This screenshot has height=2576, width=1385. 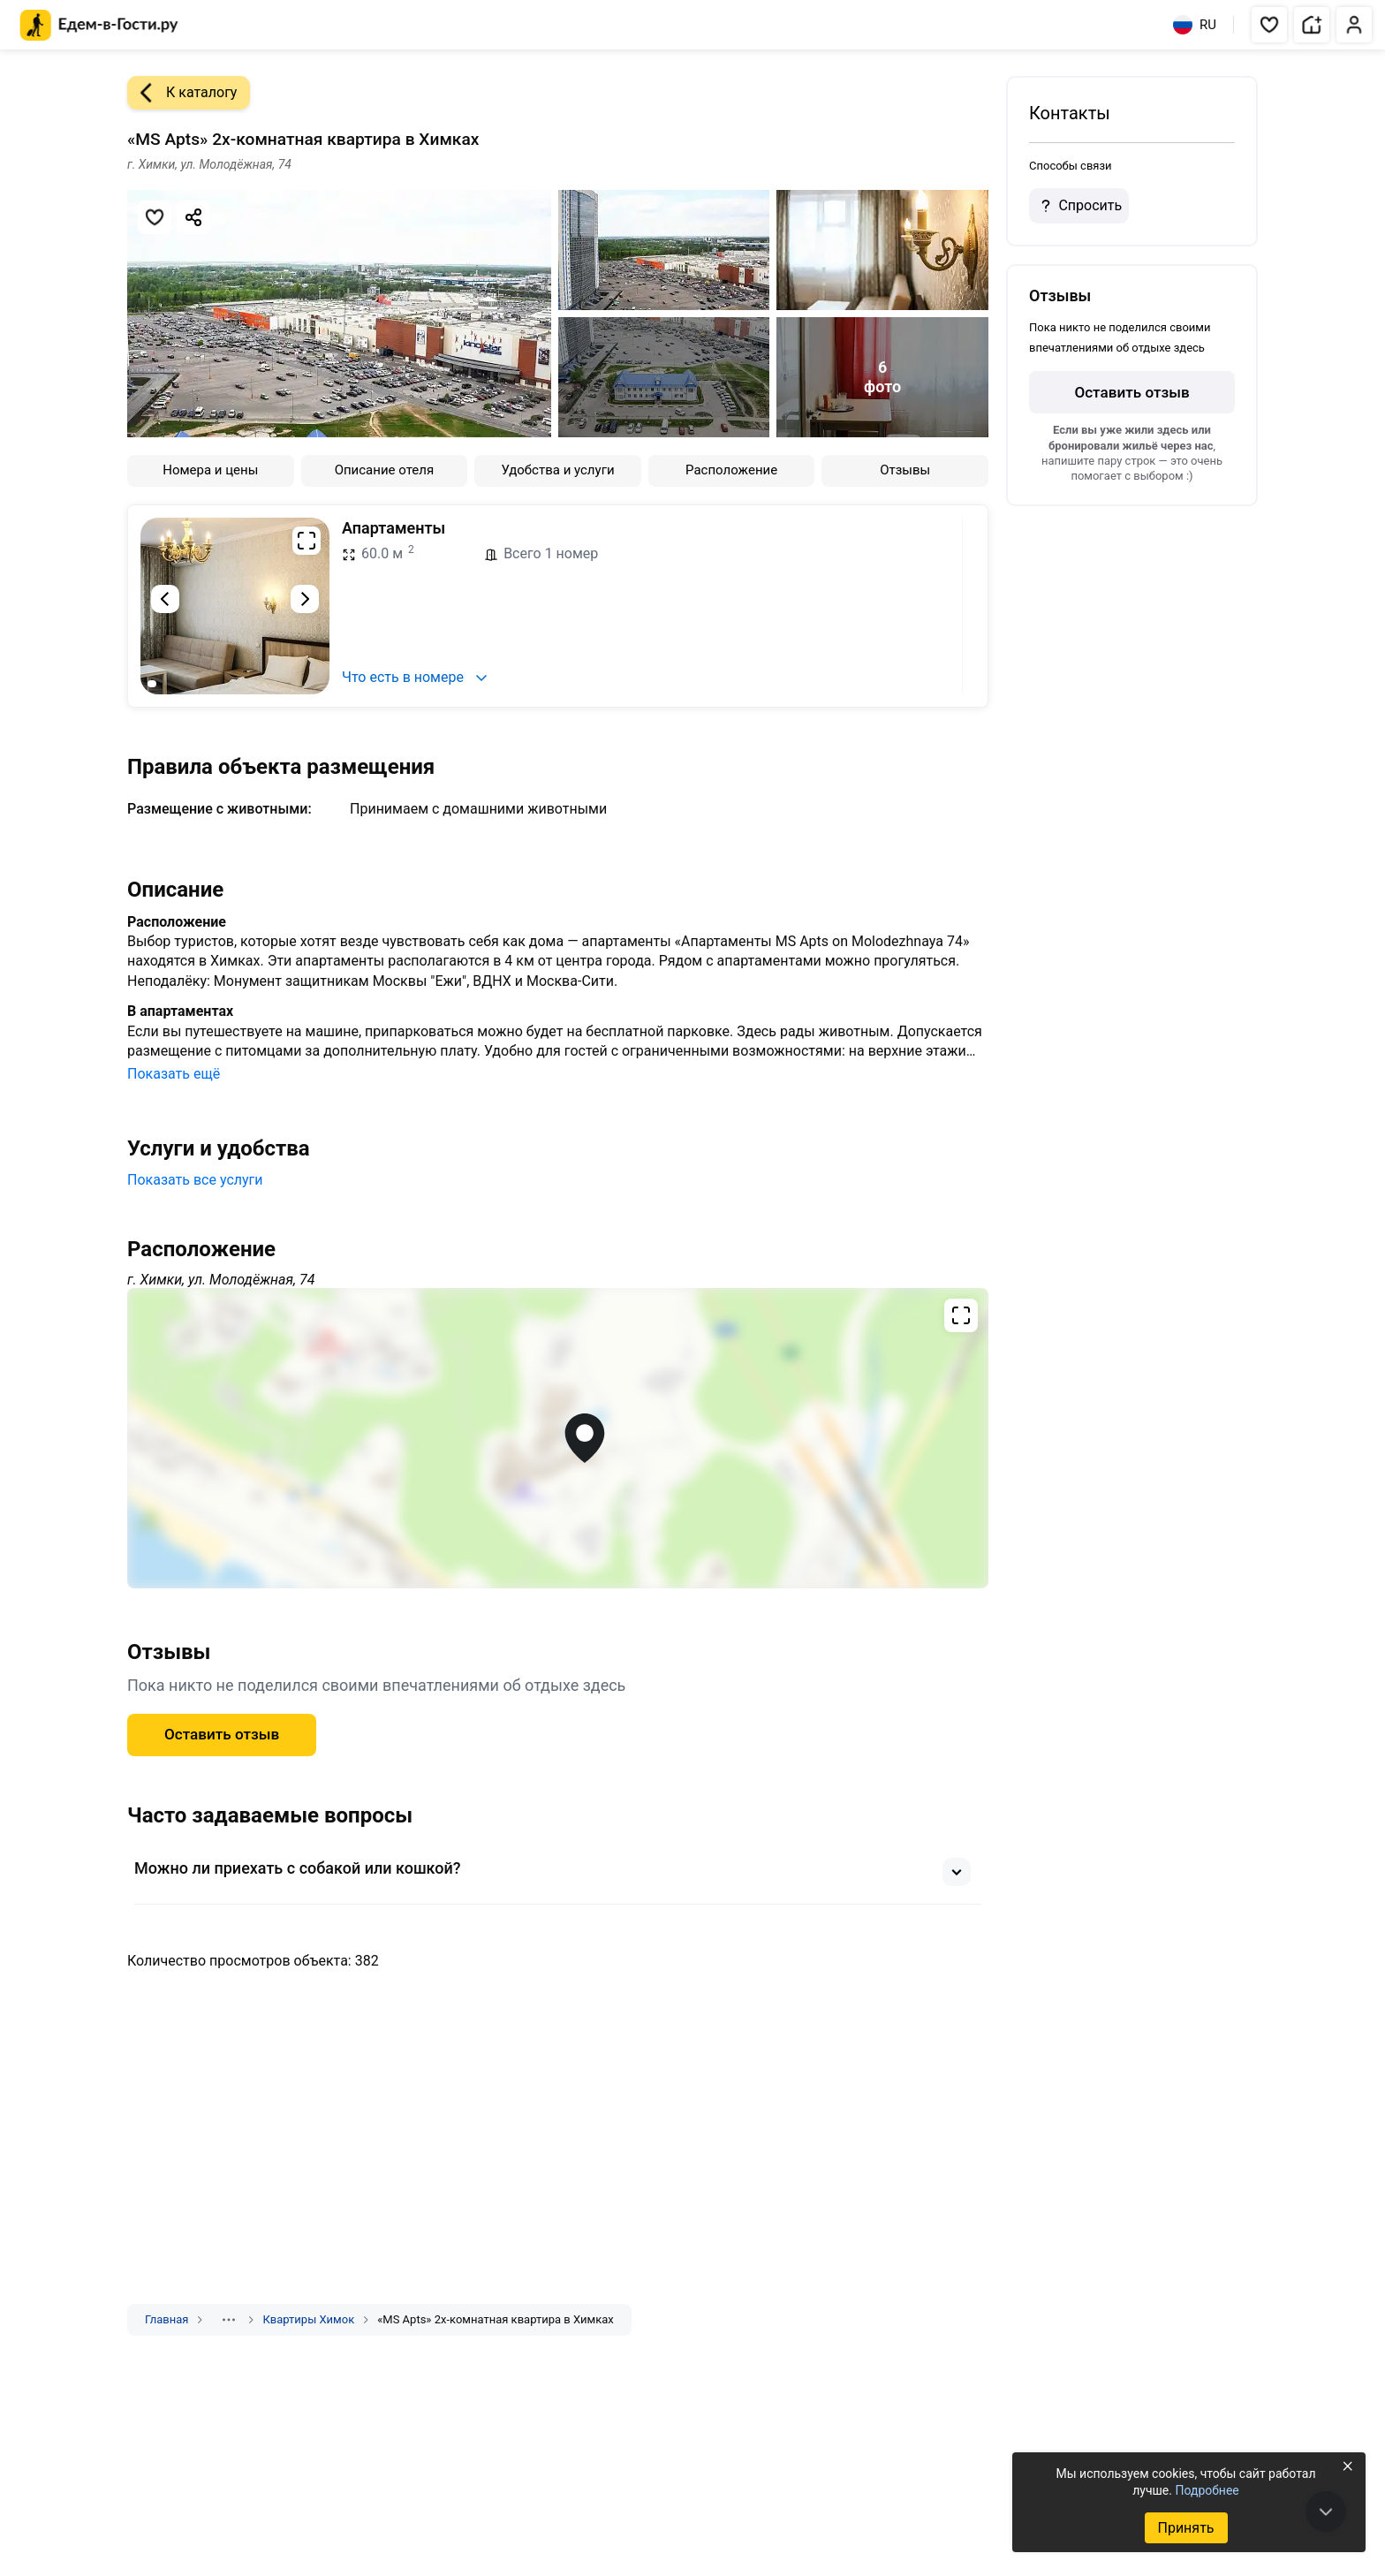 I want to click on Квартиры Химок, so click(x=308, y=2319).